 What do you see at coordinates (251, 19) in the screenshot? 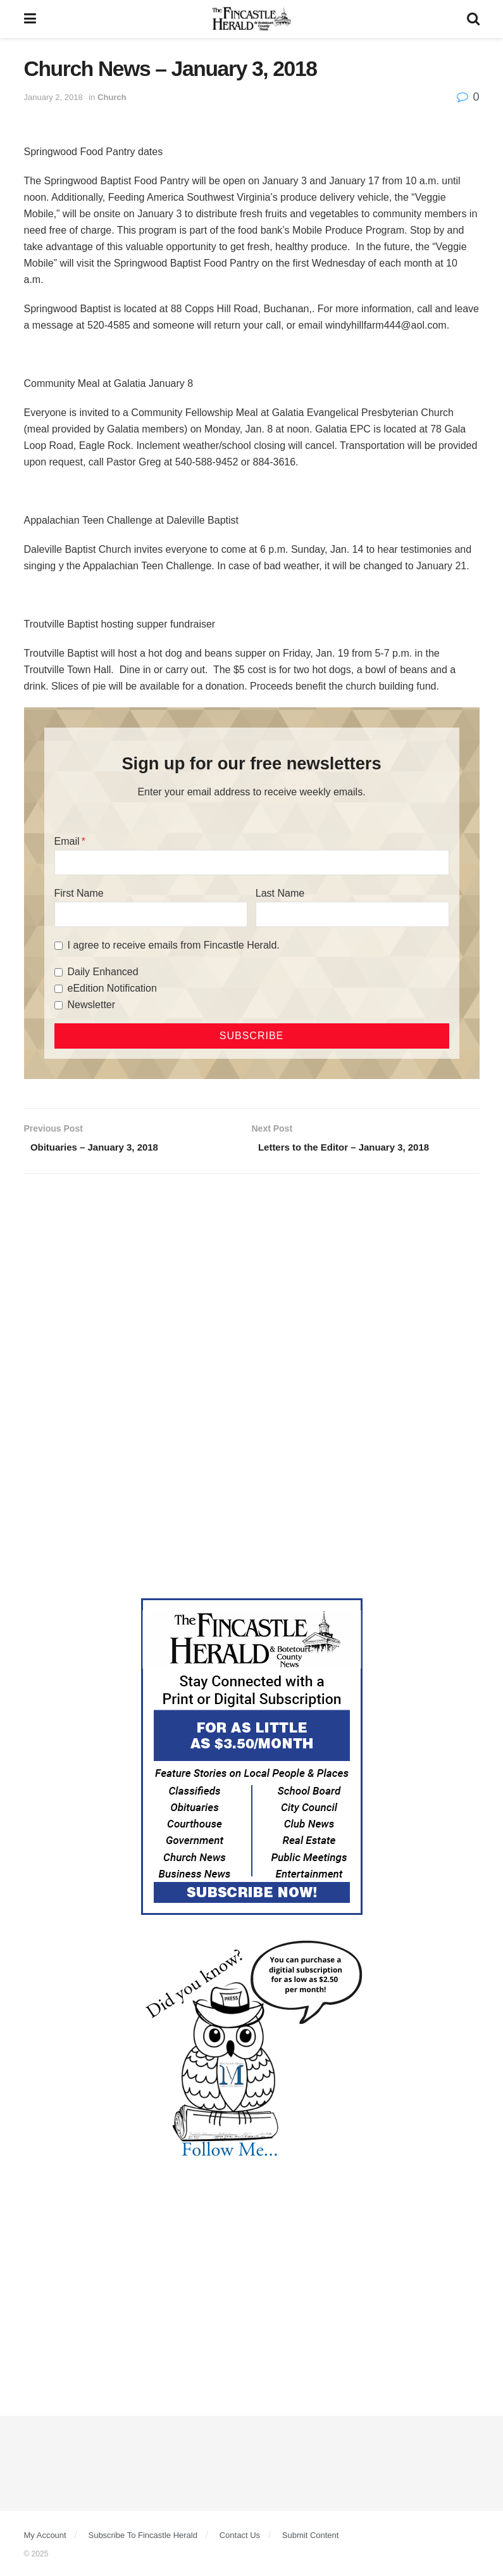
I see `[Visit Homepage]` at bounding box center [251, 19].